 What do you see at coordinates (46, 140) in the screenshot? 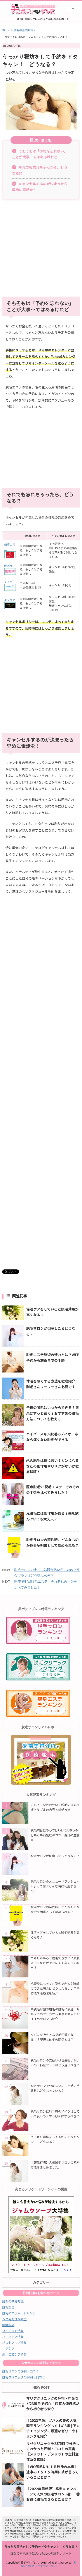
I see `閉じる` at bounding box center [46, 140].